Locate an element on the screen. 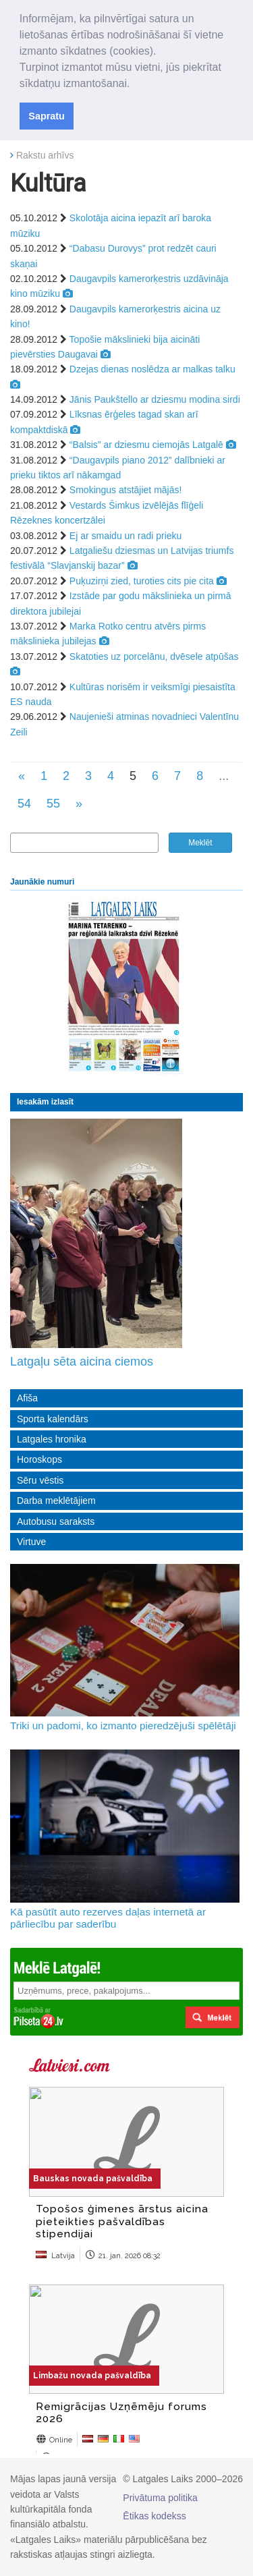  Horoskops is located at coordinates (39, 1459).